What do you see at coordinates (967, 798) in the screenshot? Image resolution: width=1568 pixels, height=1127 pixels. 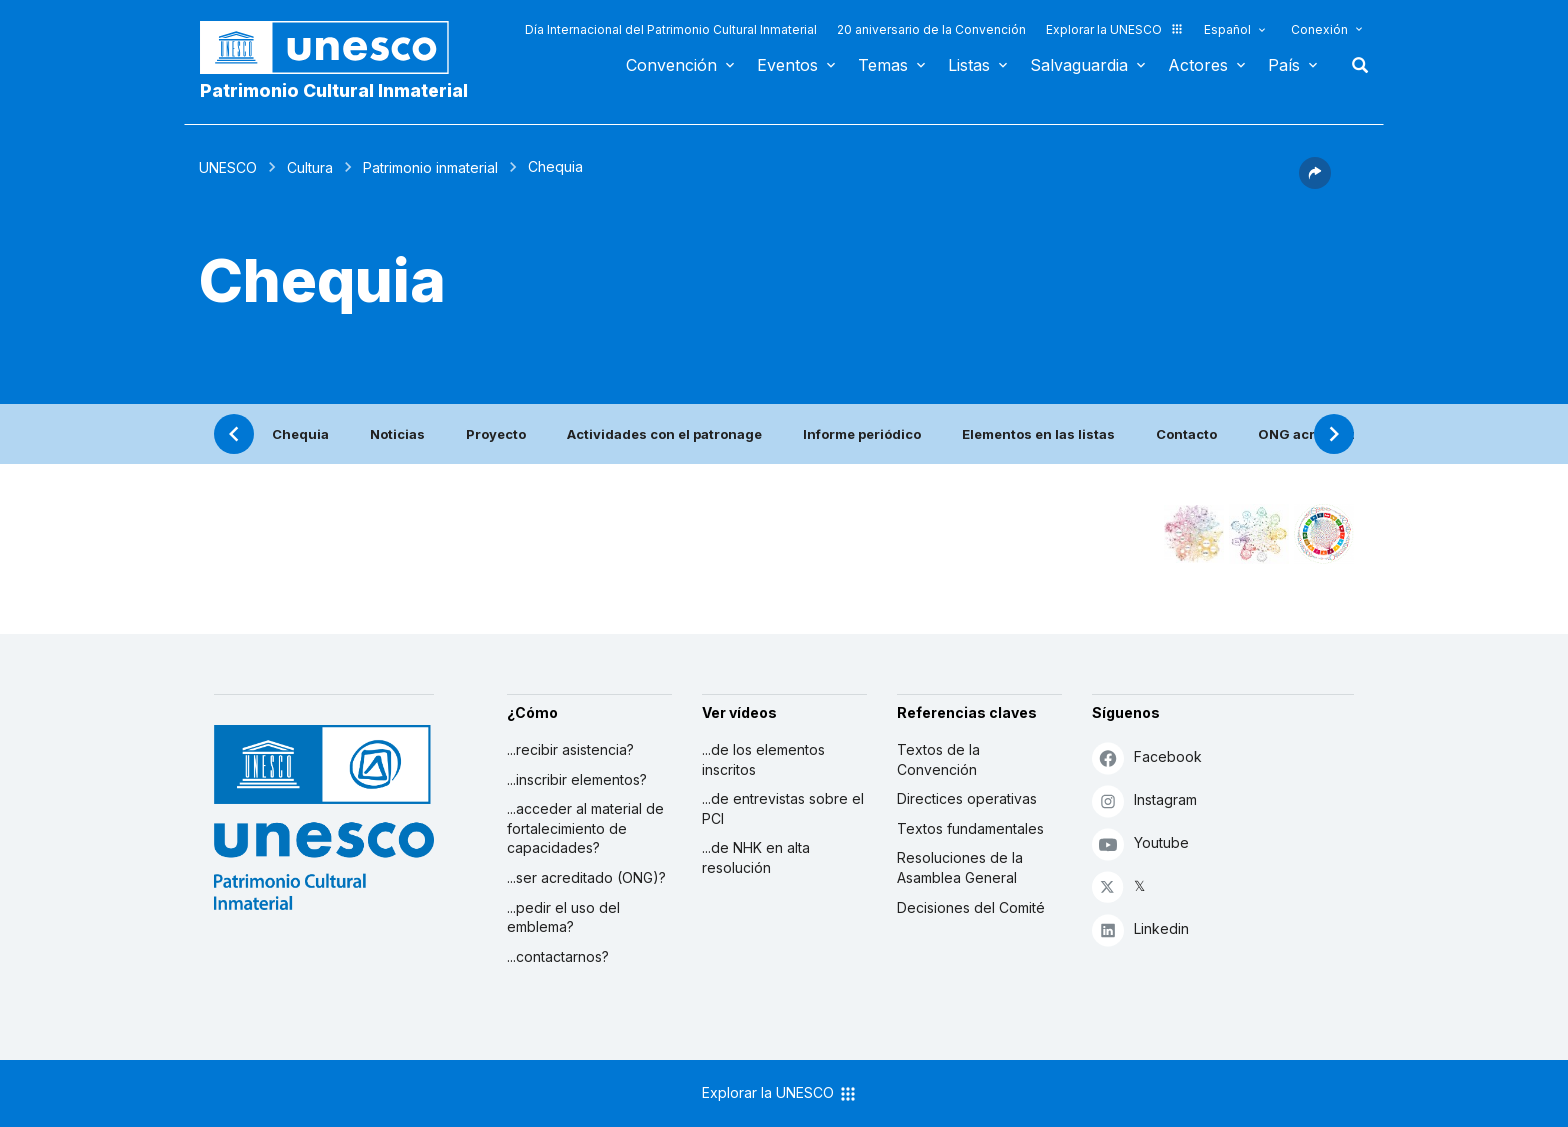 I see `Directices operativas` at bounding box center [967, 798].